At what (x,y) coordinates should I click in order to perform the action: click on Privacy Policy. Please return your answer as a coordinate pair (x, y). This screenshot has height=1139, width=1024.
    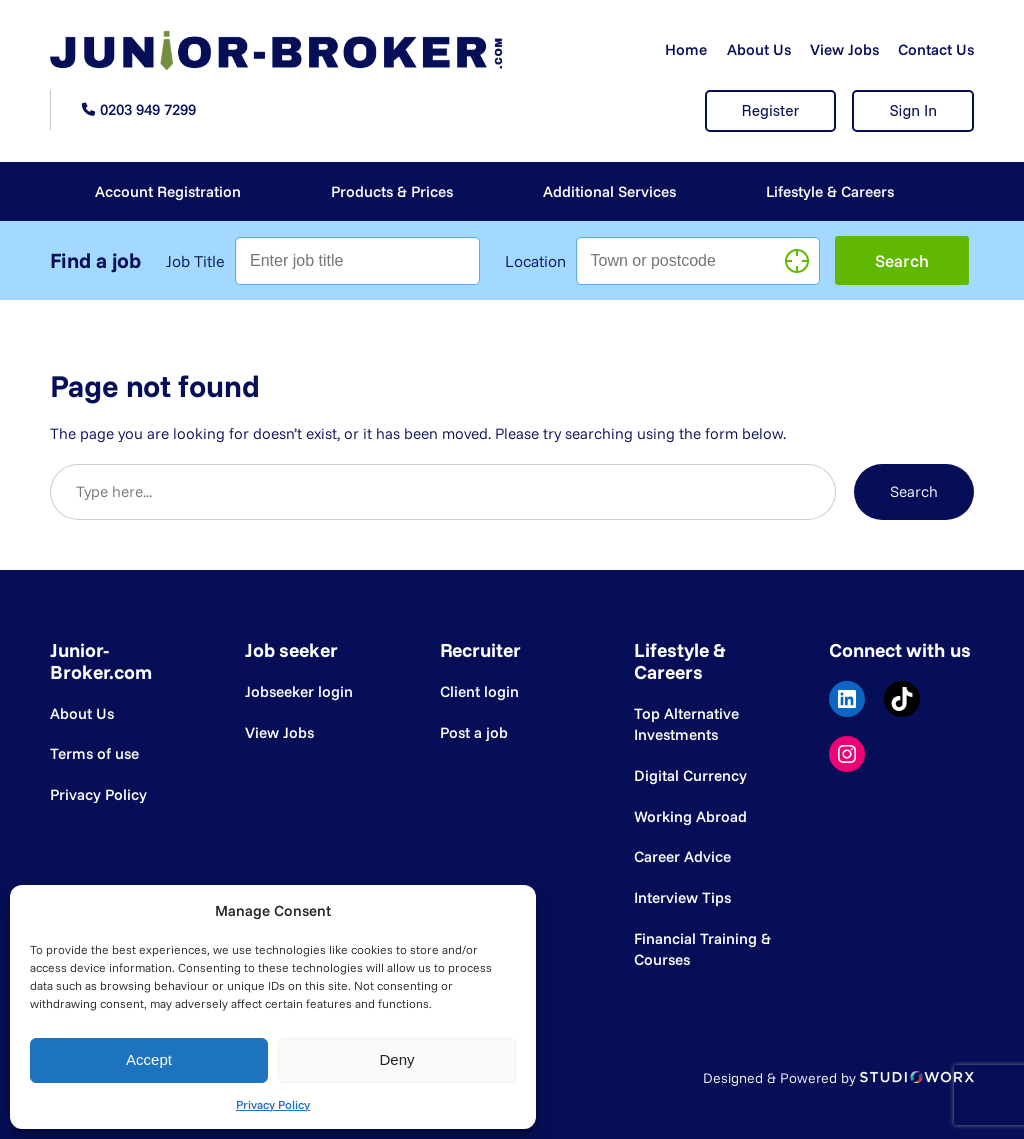
    Looking at the image, I should click on (273, 1104).